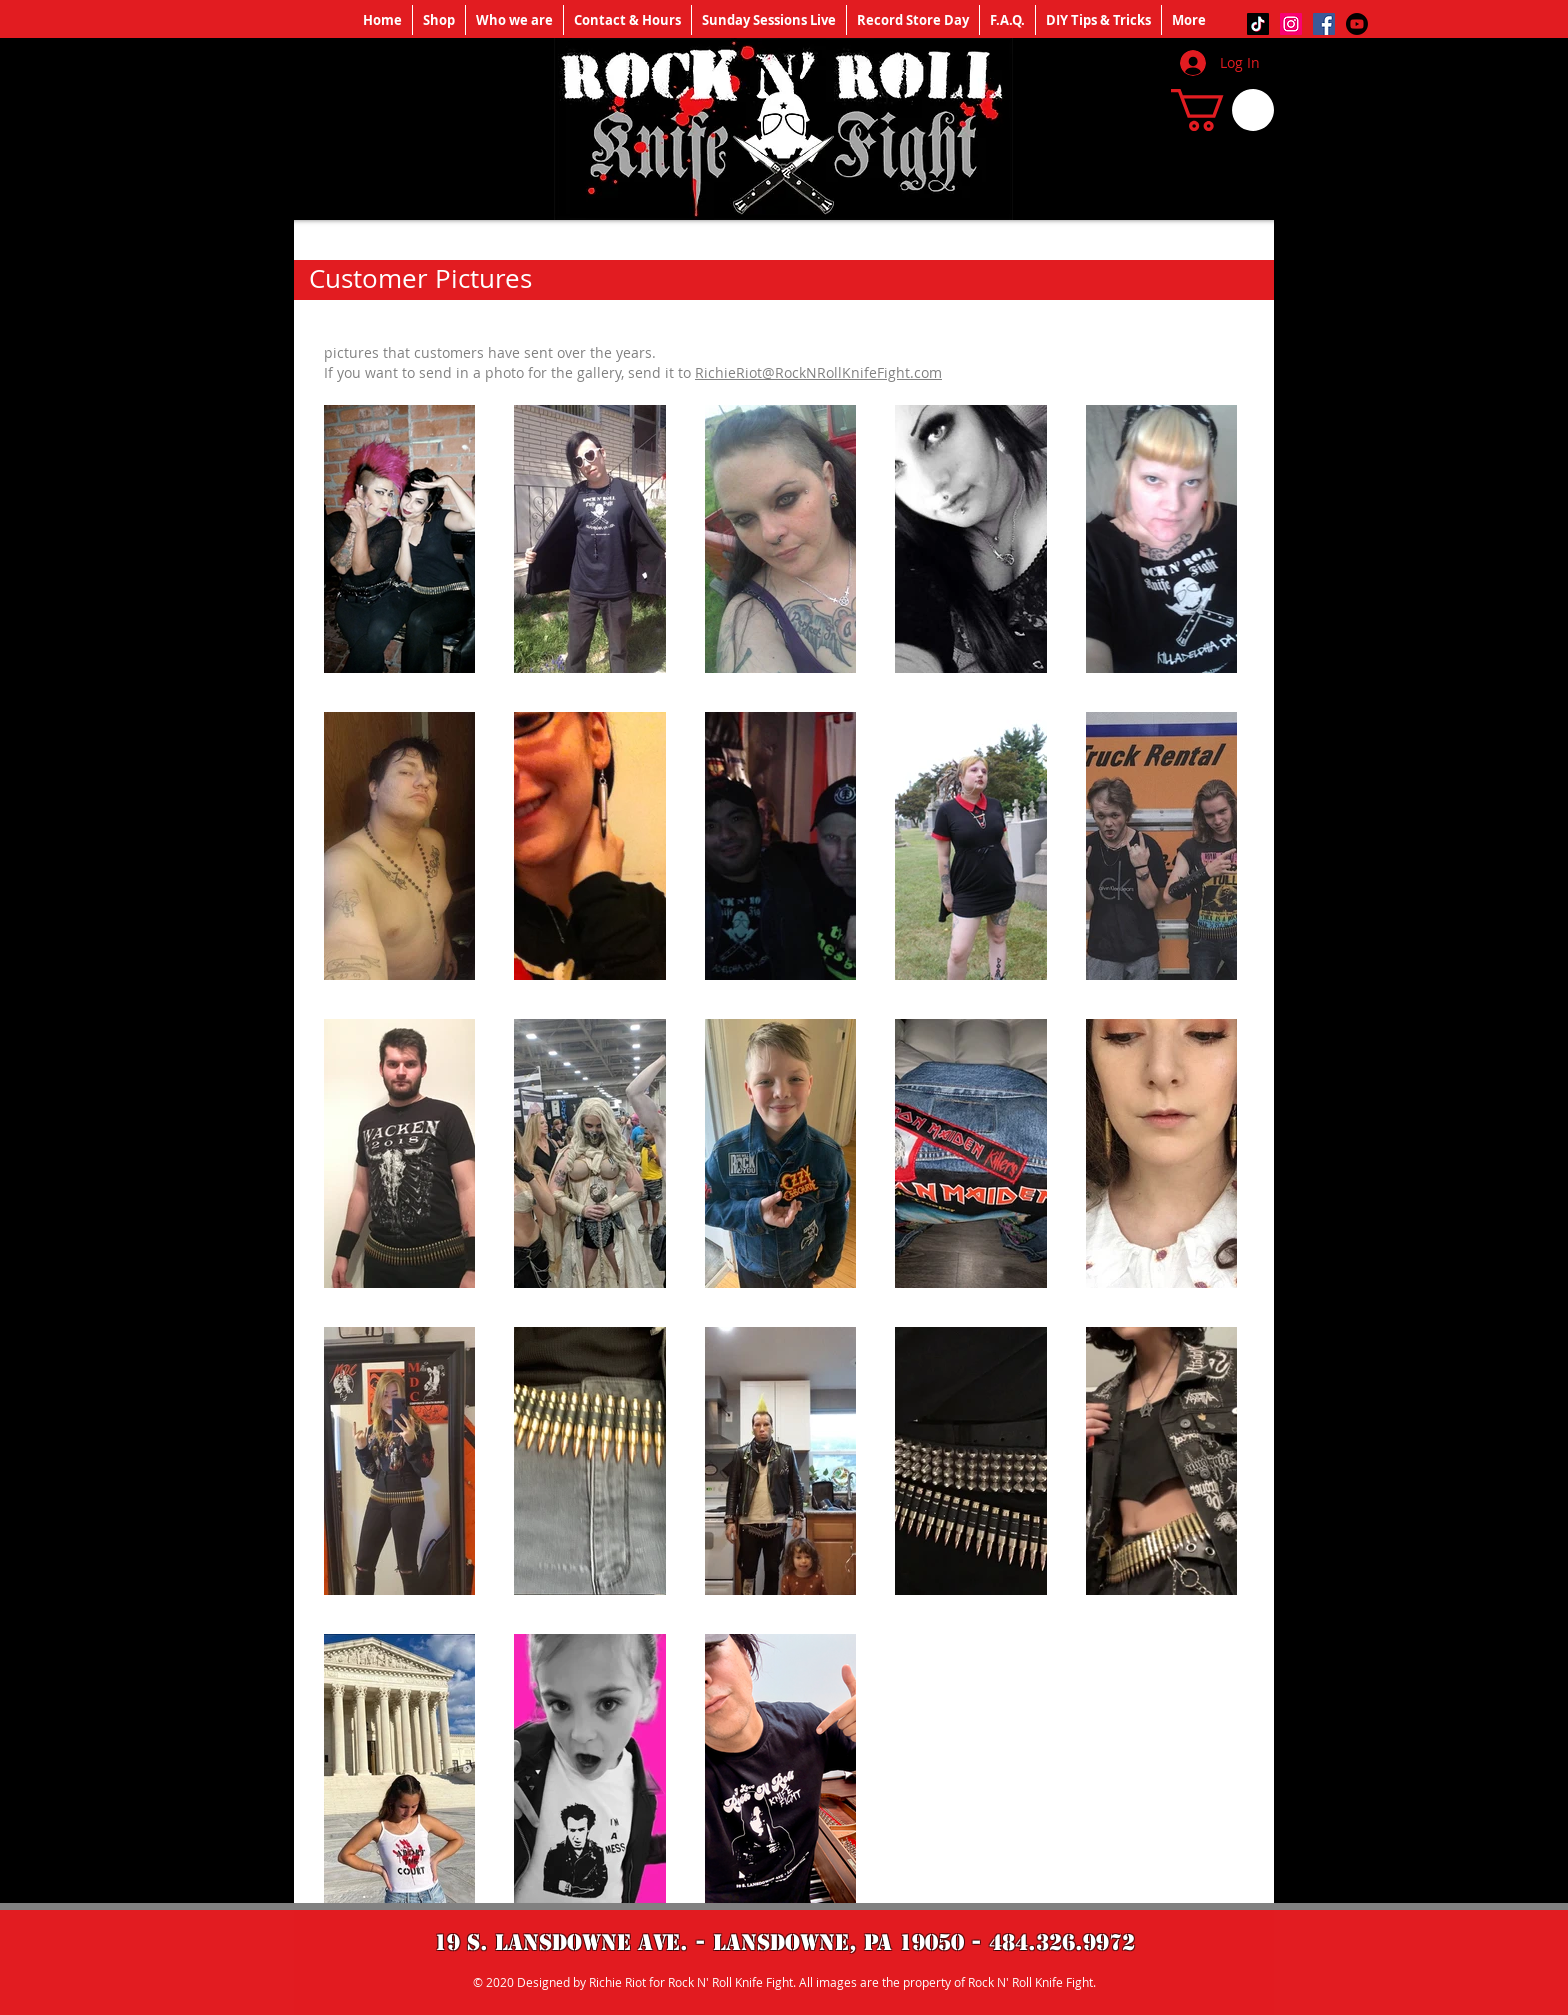  Describe the element at coordinates (1222, 110) in the screenshot. I see `[button]` at that location.